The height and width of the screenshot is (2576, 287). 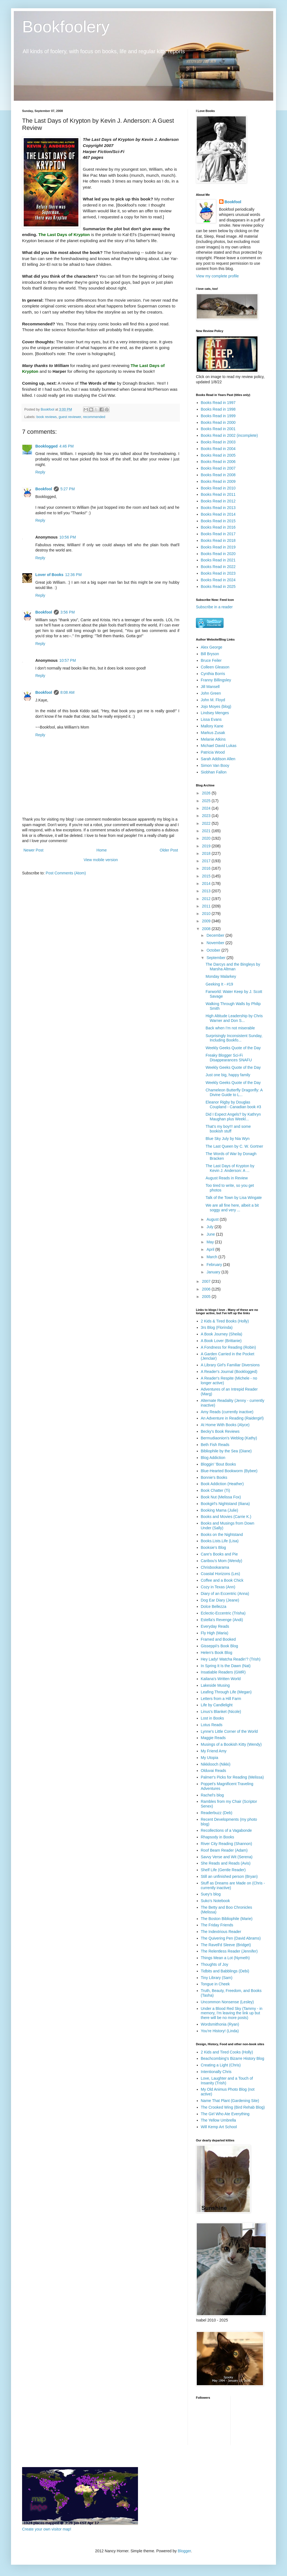 I want to click on Bibliophile by the Sea (Diane), so click(x=226, y=1451).